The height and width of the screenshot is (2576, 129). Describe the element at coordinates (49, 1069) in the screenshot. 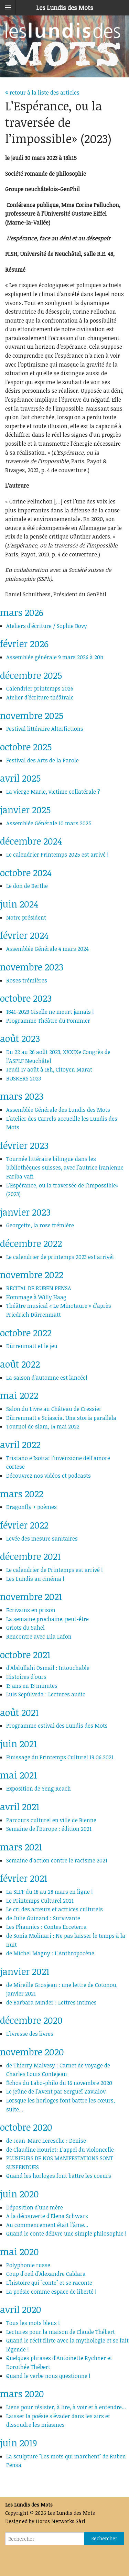

I see `Jeudi 17 août à 18h, Citoyen Marat` at that location.